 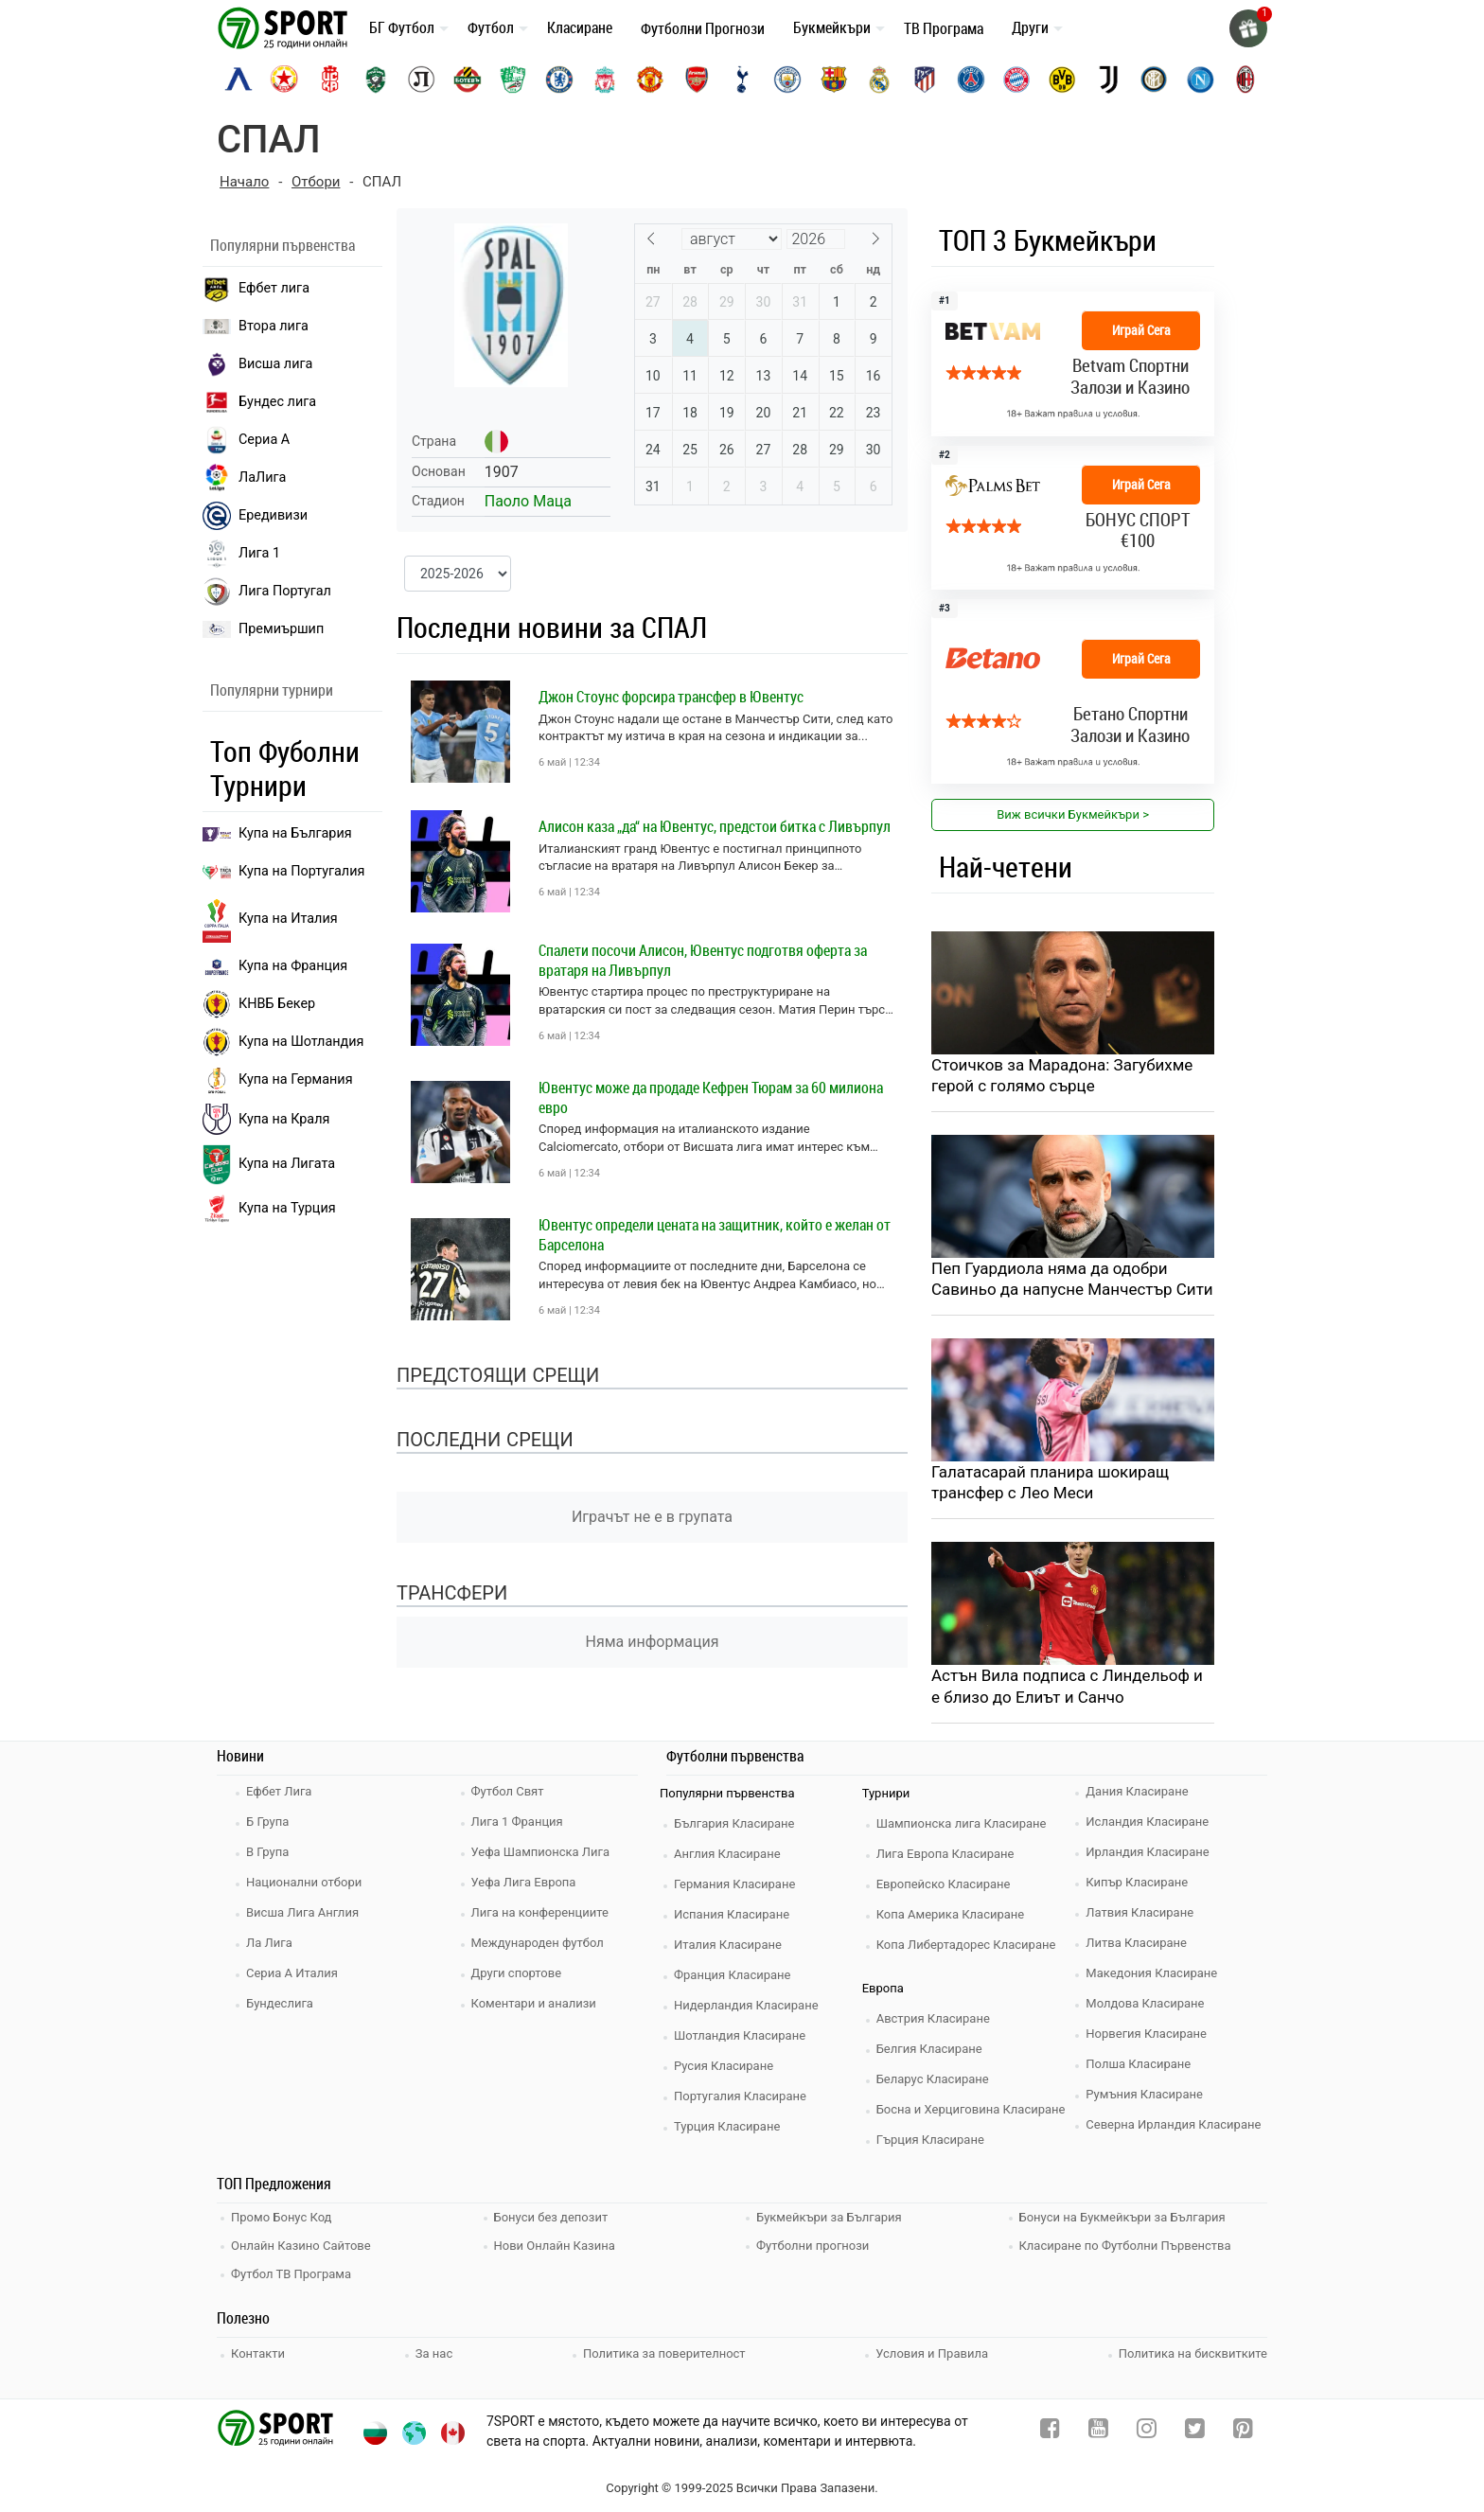 What do you see at coordinates (330, 79) in the screenshot?
I see `[cska-1948]` at bounding box center [330, 79].